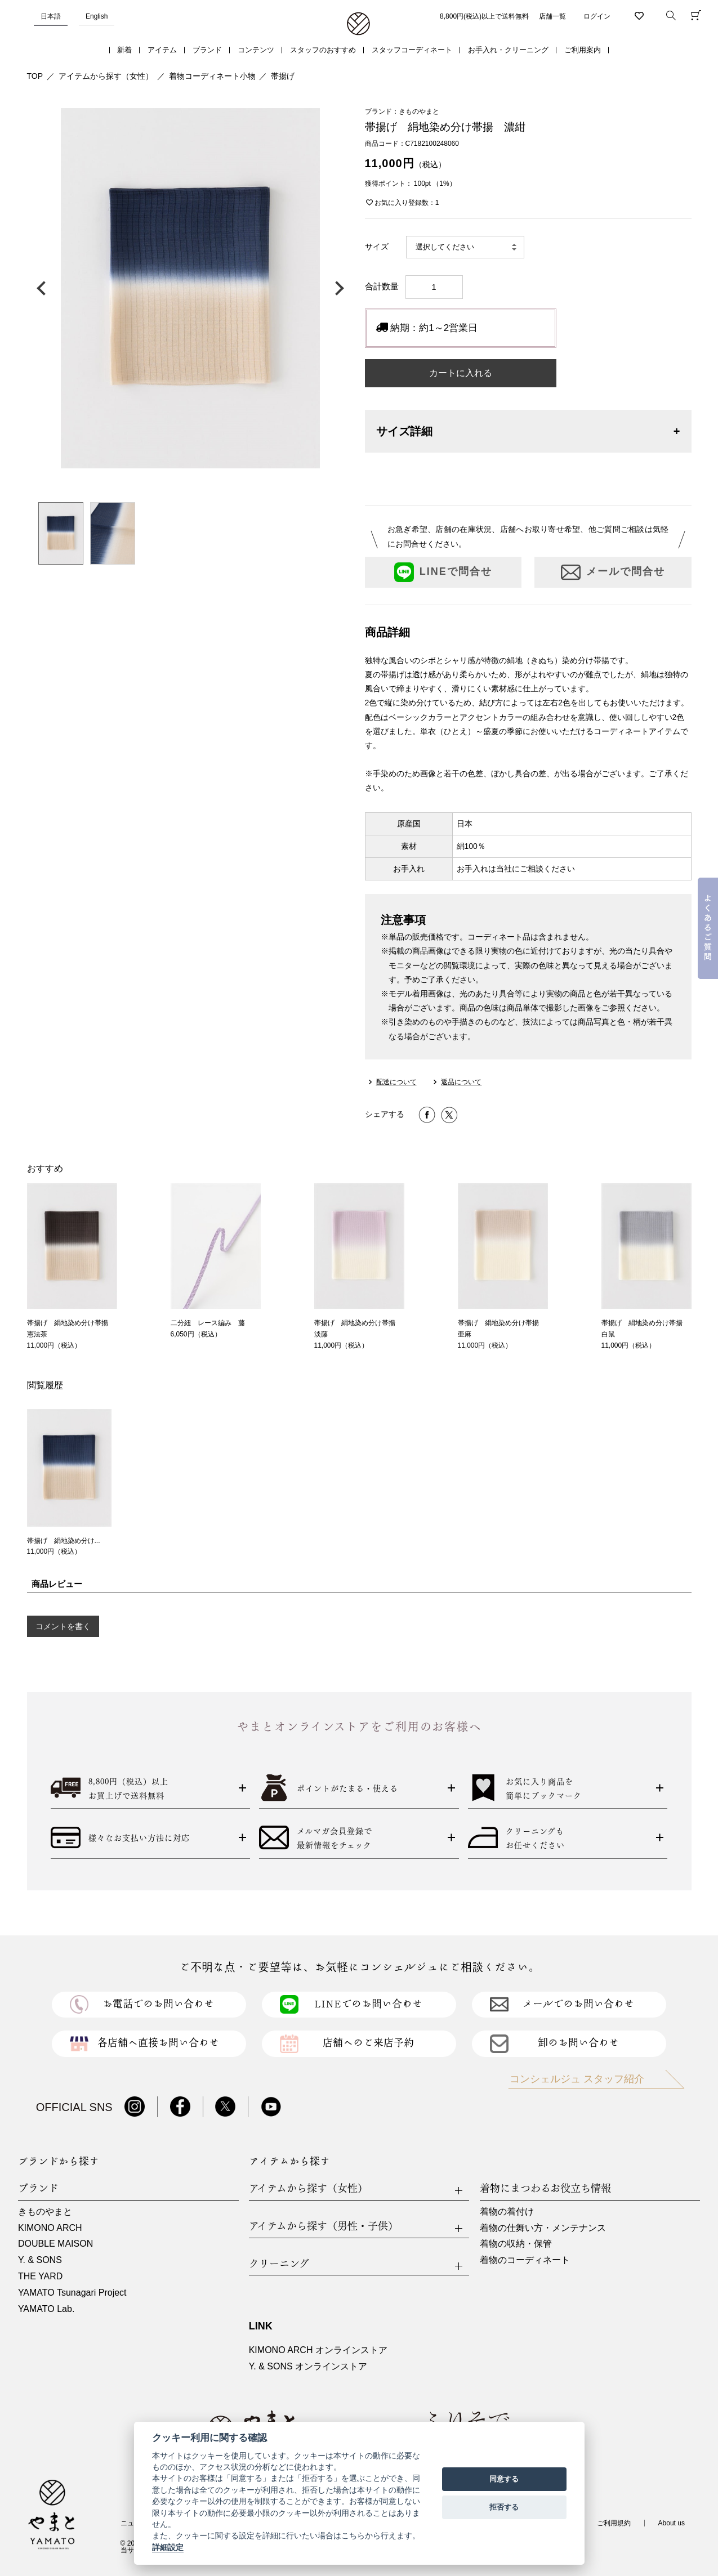 Image resolution: width=718 pixels, height=2576 pixels. What do you see at coordinates (460, 373) in the screenshot?
I see `カートに入れる` at bounding box center [460, 373].